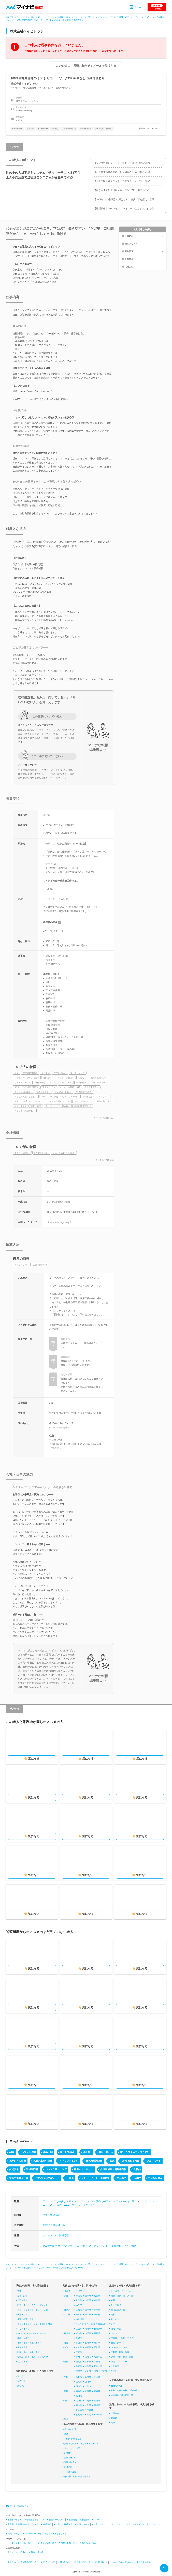  I want to click on 愛媛県, so click(97, 2391).